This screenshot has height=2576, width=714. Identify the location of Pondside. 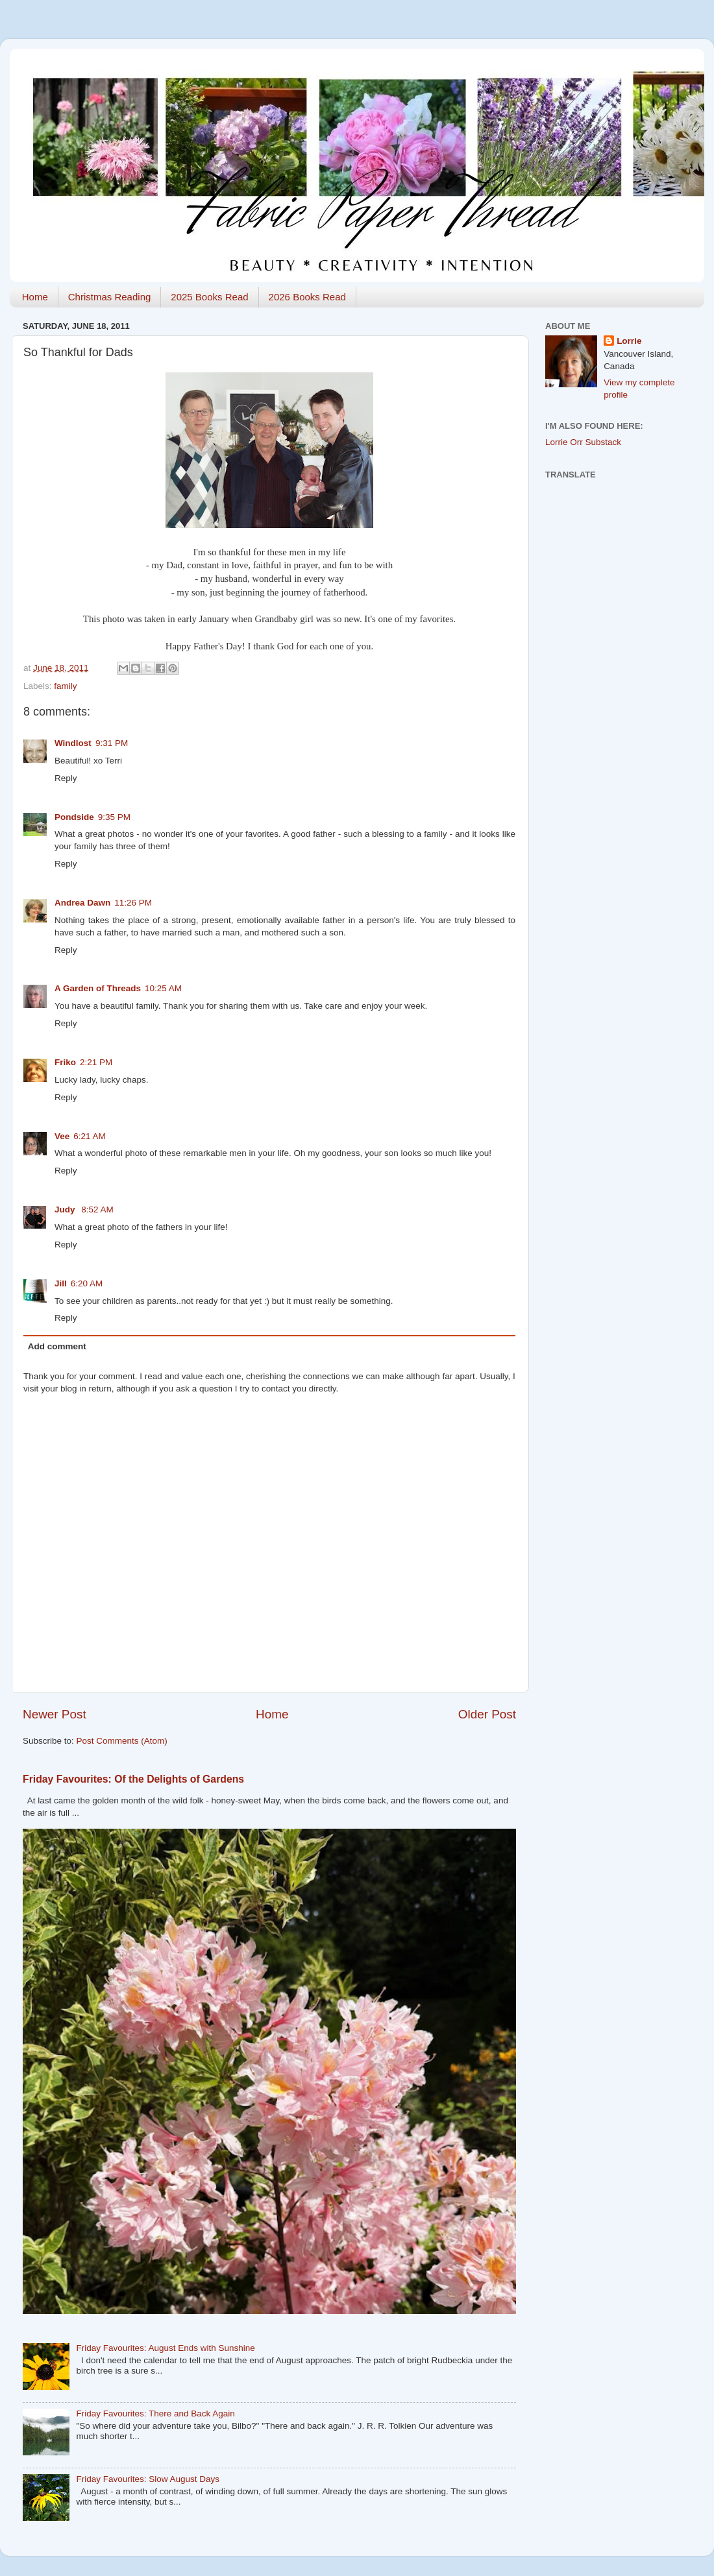
(74, 817).